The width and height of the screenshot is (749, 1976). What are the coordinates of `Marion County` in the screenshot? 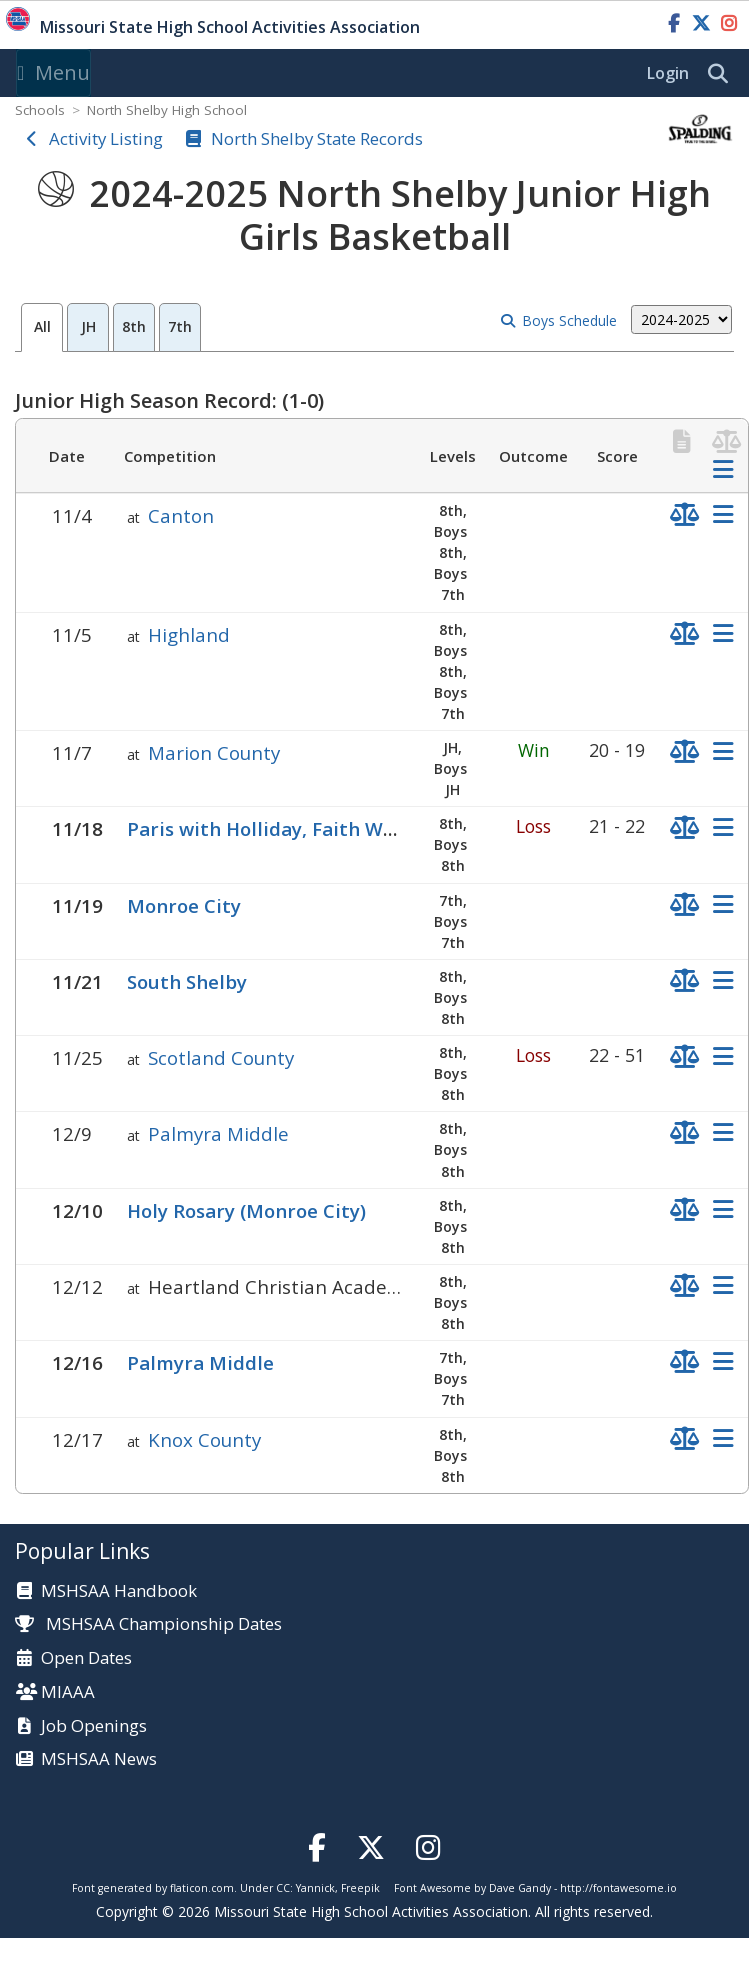 It's located at (214, 752).